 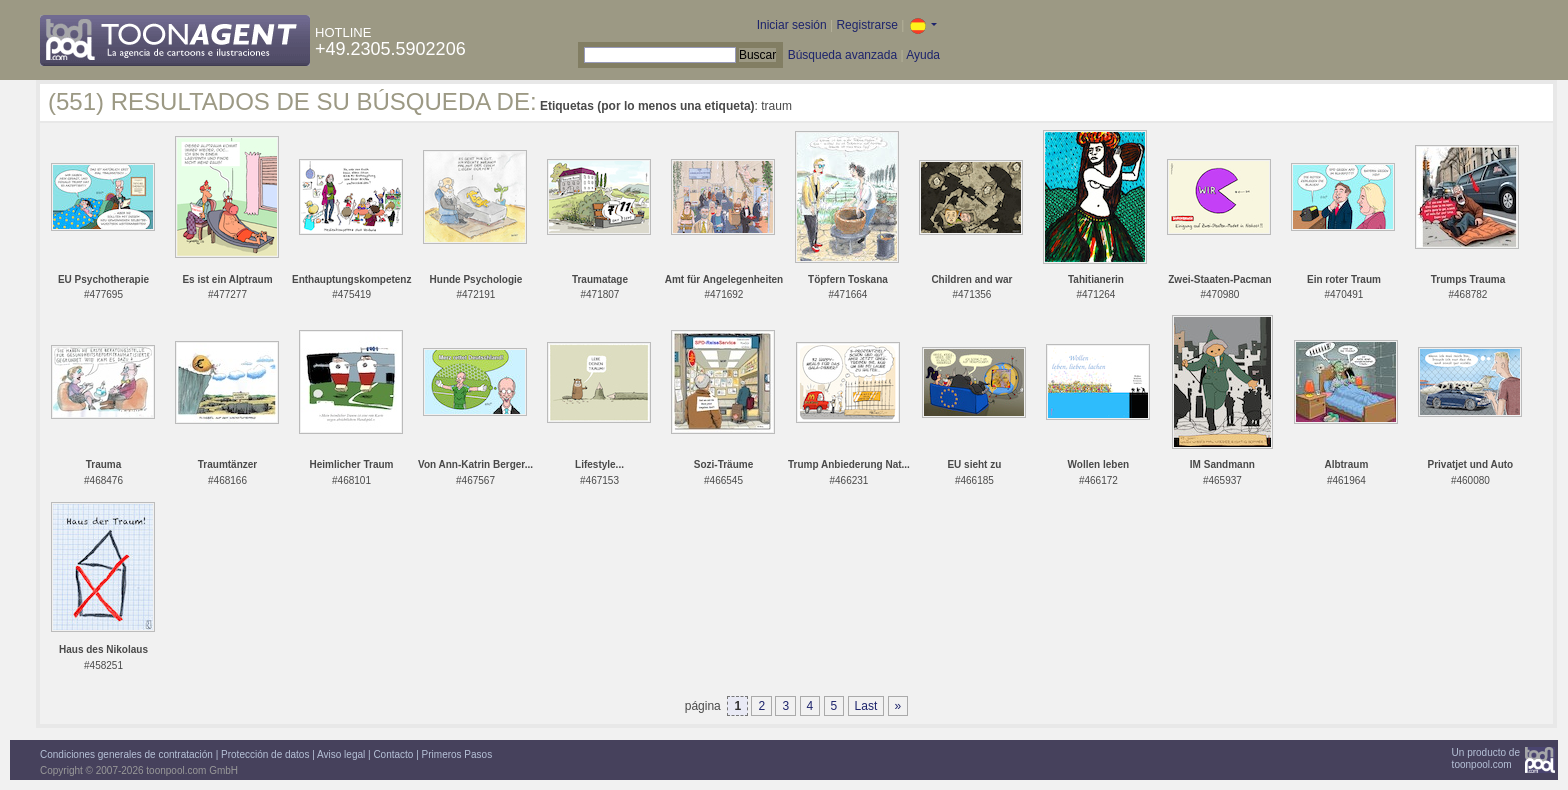 I want to click on Registrarse, so click(x=866, y=25).